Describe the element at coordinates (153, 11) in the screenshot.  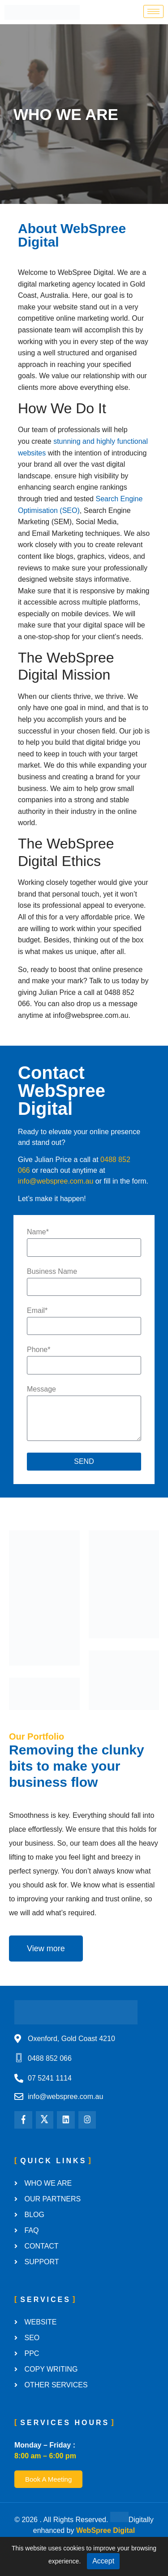
I see `[hamburger-icon]` at that location.